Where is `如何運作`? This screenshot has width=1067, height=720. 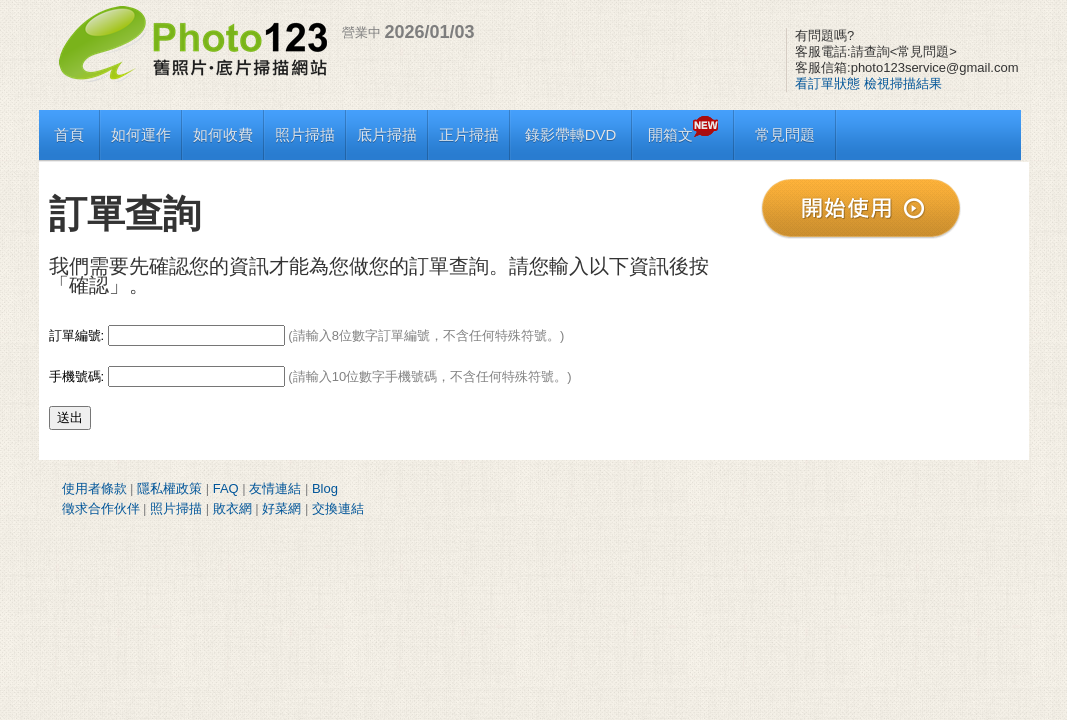 如何運作 is located at coordinates (141, 134).